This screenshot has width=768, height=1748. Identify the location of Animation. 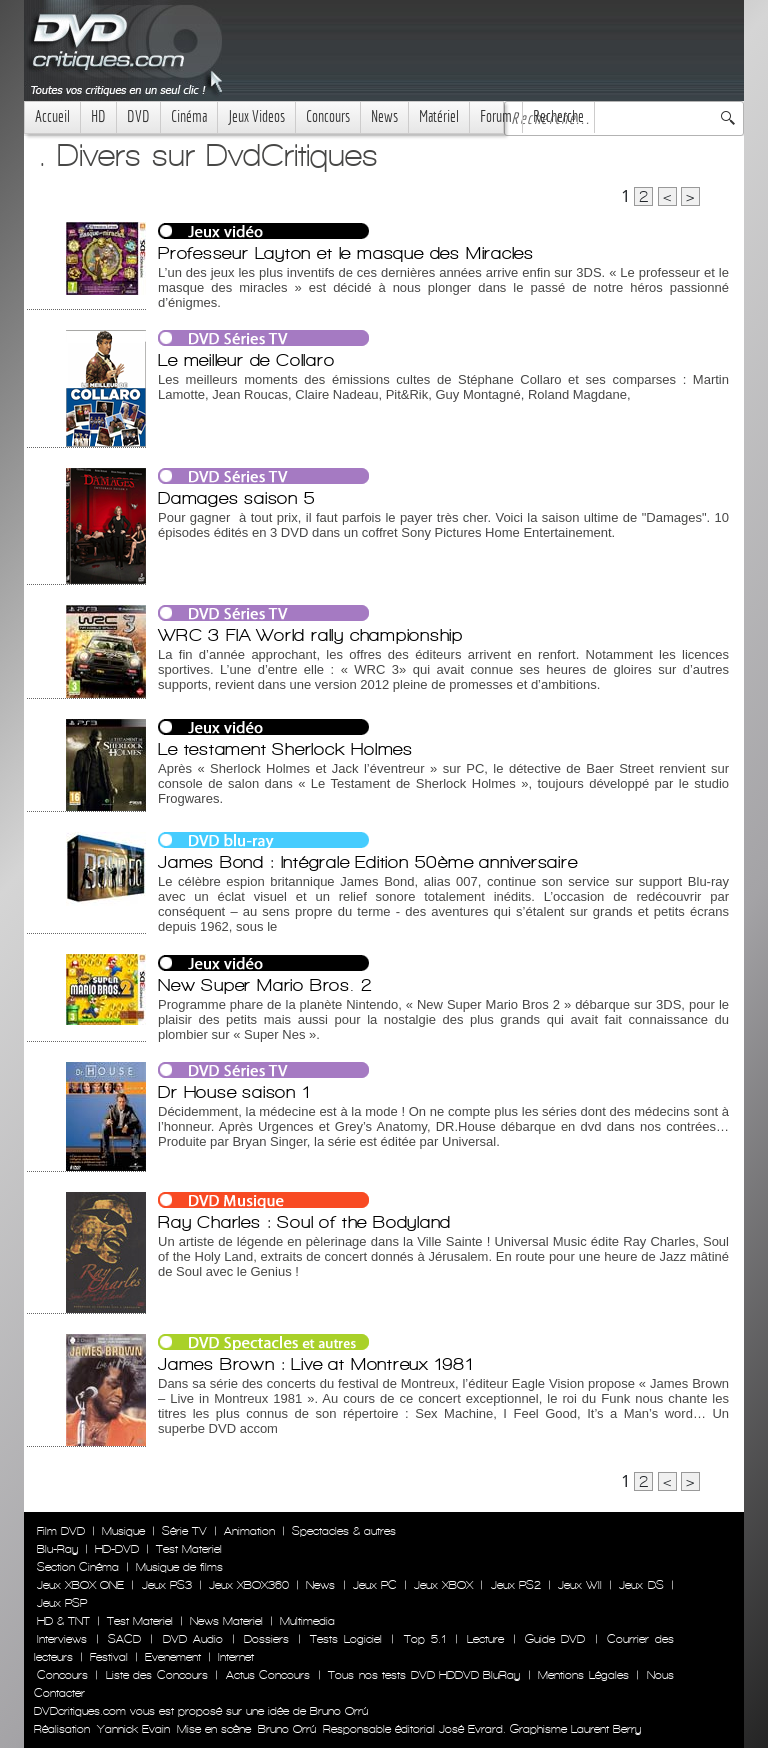
(249, 1531).